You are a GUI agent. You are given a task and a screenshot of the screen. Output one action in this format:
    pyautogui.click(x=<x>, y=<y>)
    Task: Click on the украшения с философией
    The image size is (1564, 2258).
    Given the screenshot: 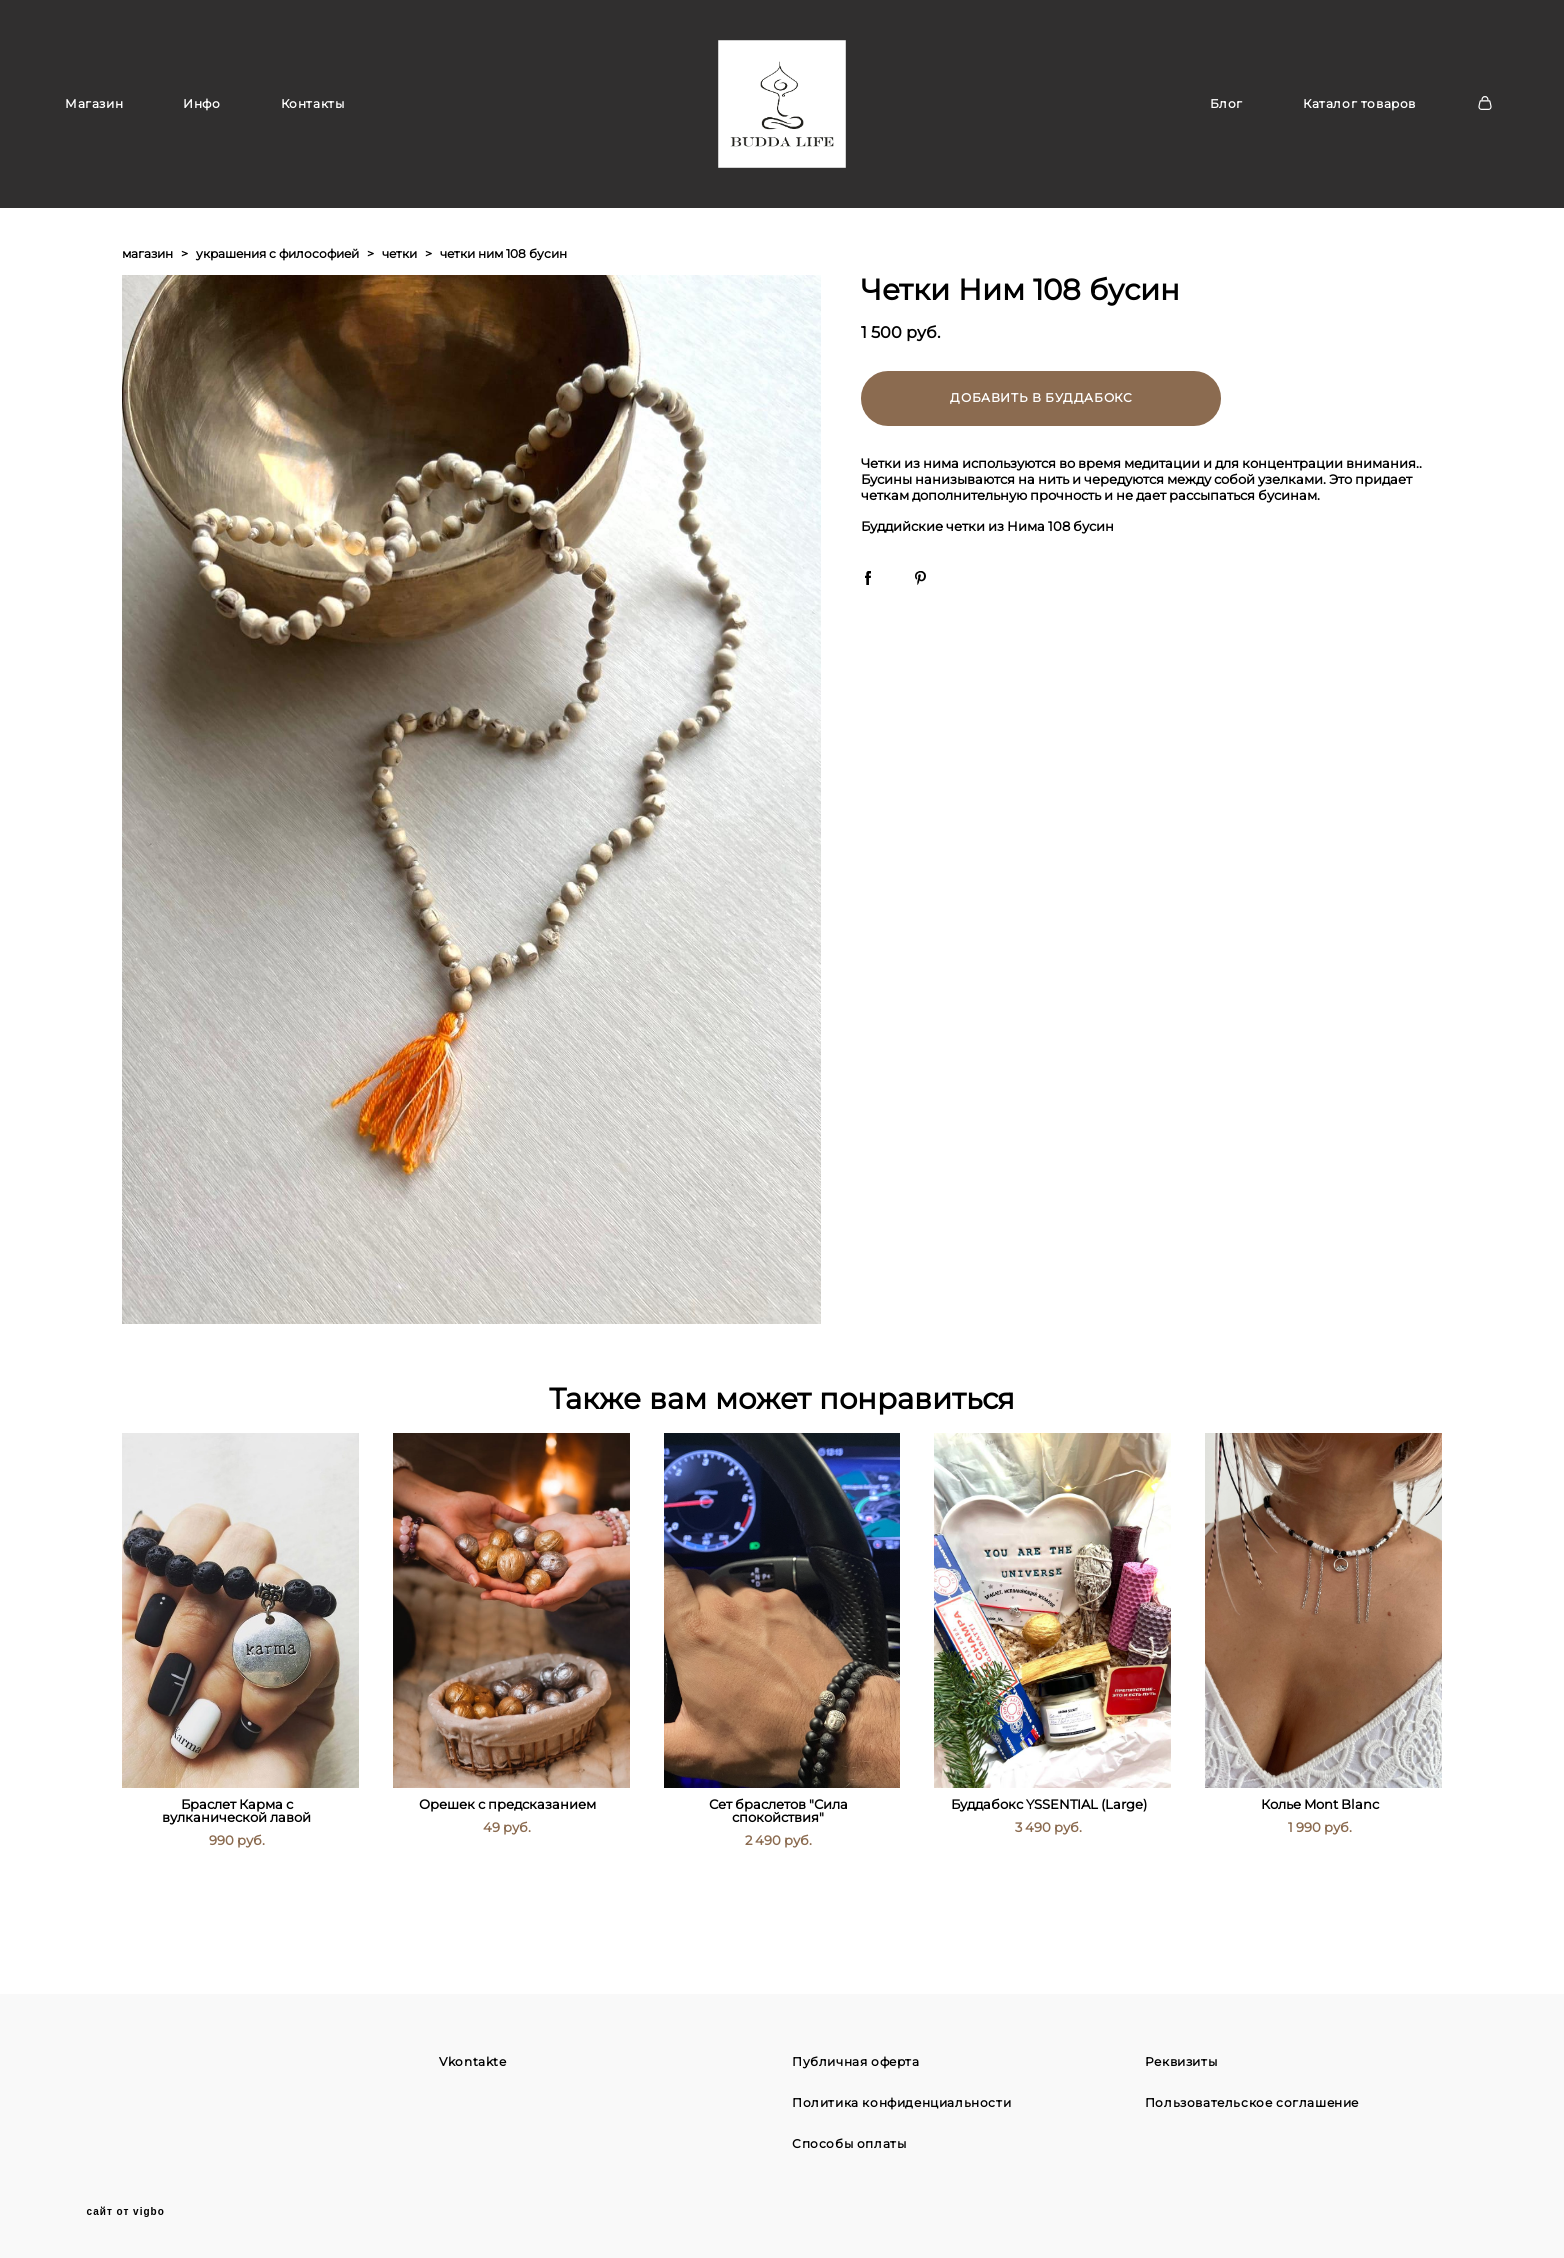 What is the action you would take?
    pyautogui.click(x=277, y=295)
    